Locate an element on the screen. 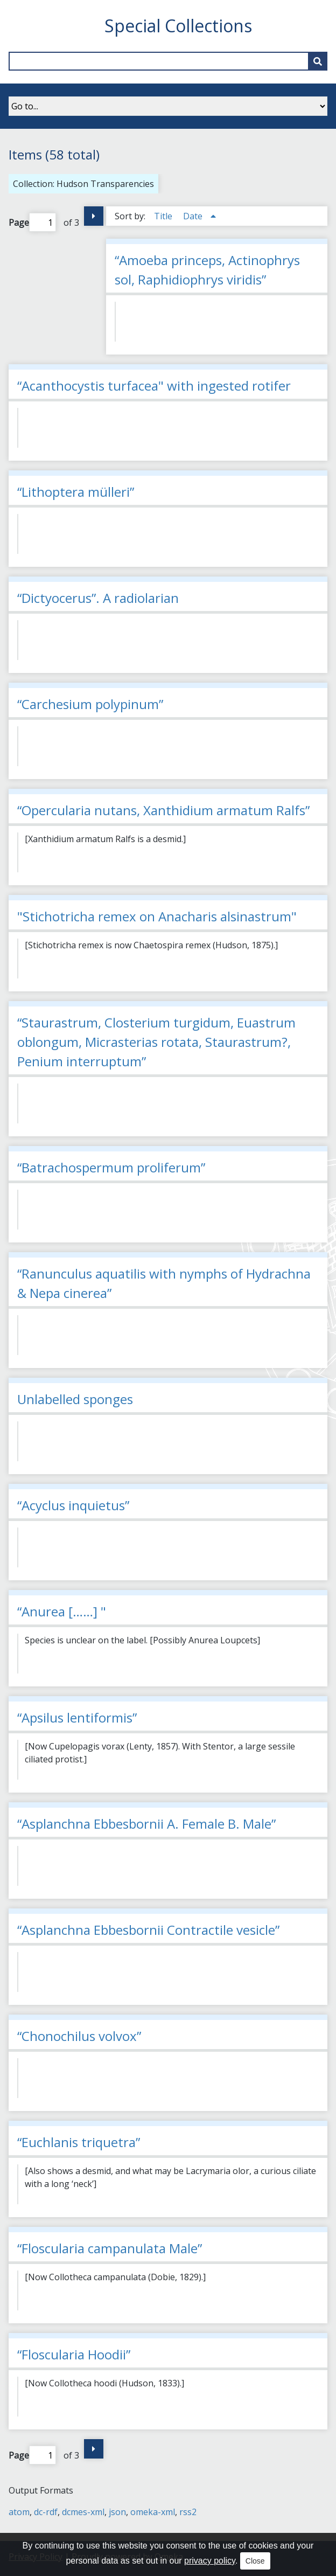 The width and height of the screenshot is (336, 2576). privacy policy is located at coordinates (209, 2560).